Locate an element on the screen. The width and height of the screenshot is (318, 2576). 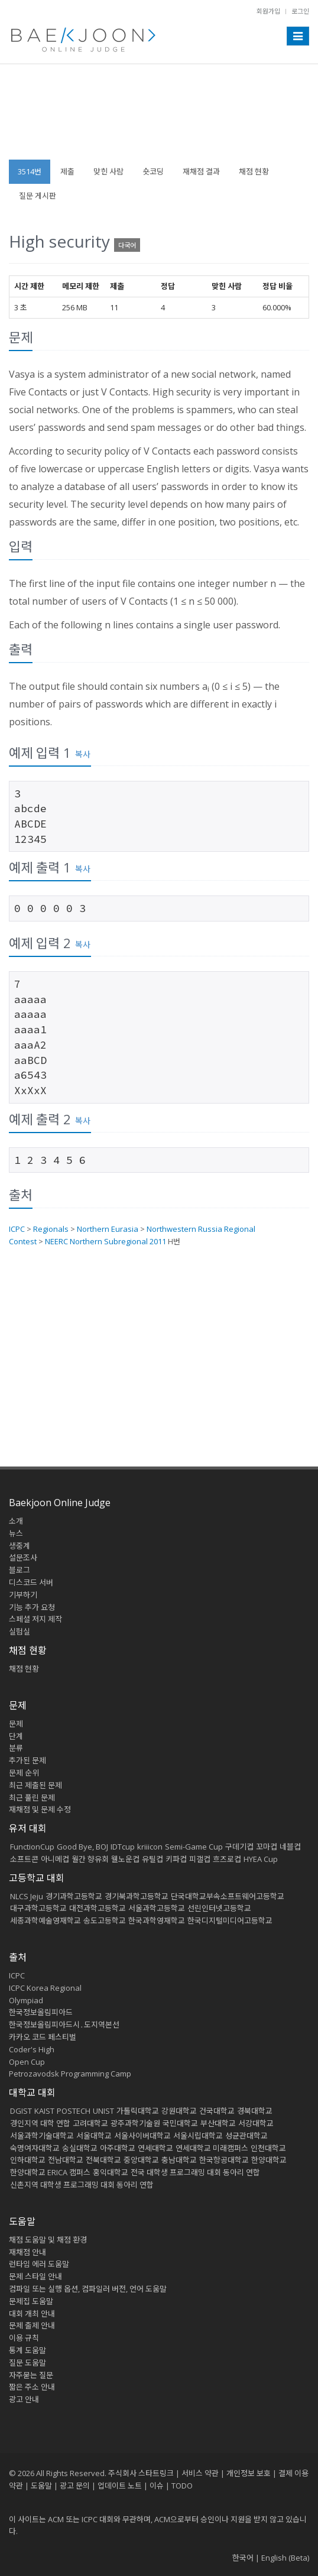
키파컵 is located at coordinates (176, 1859).